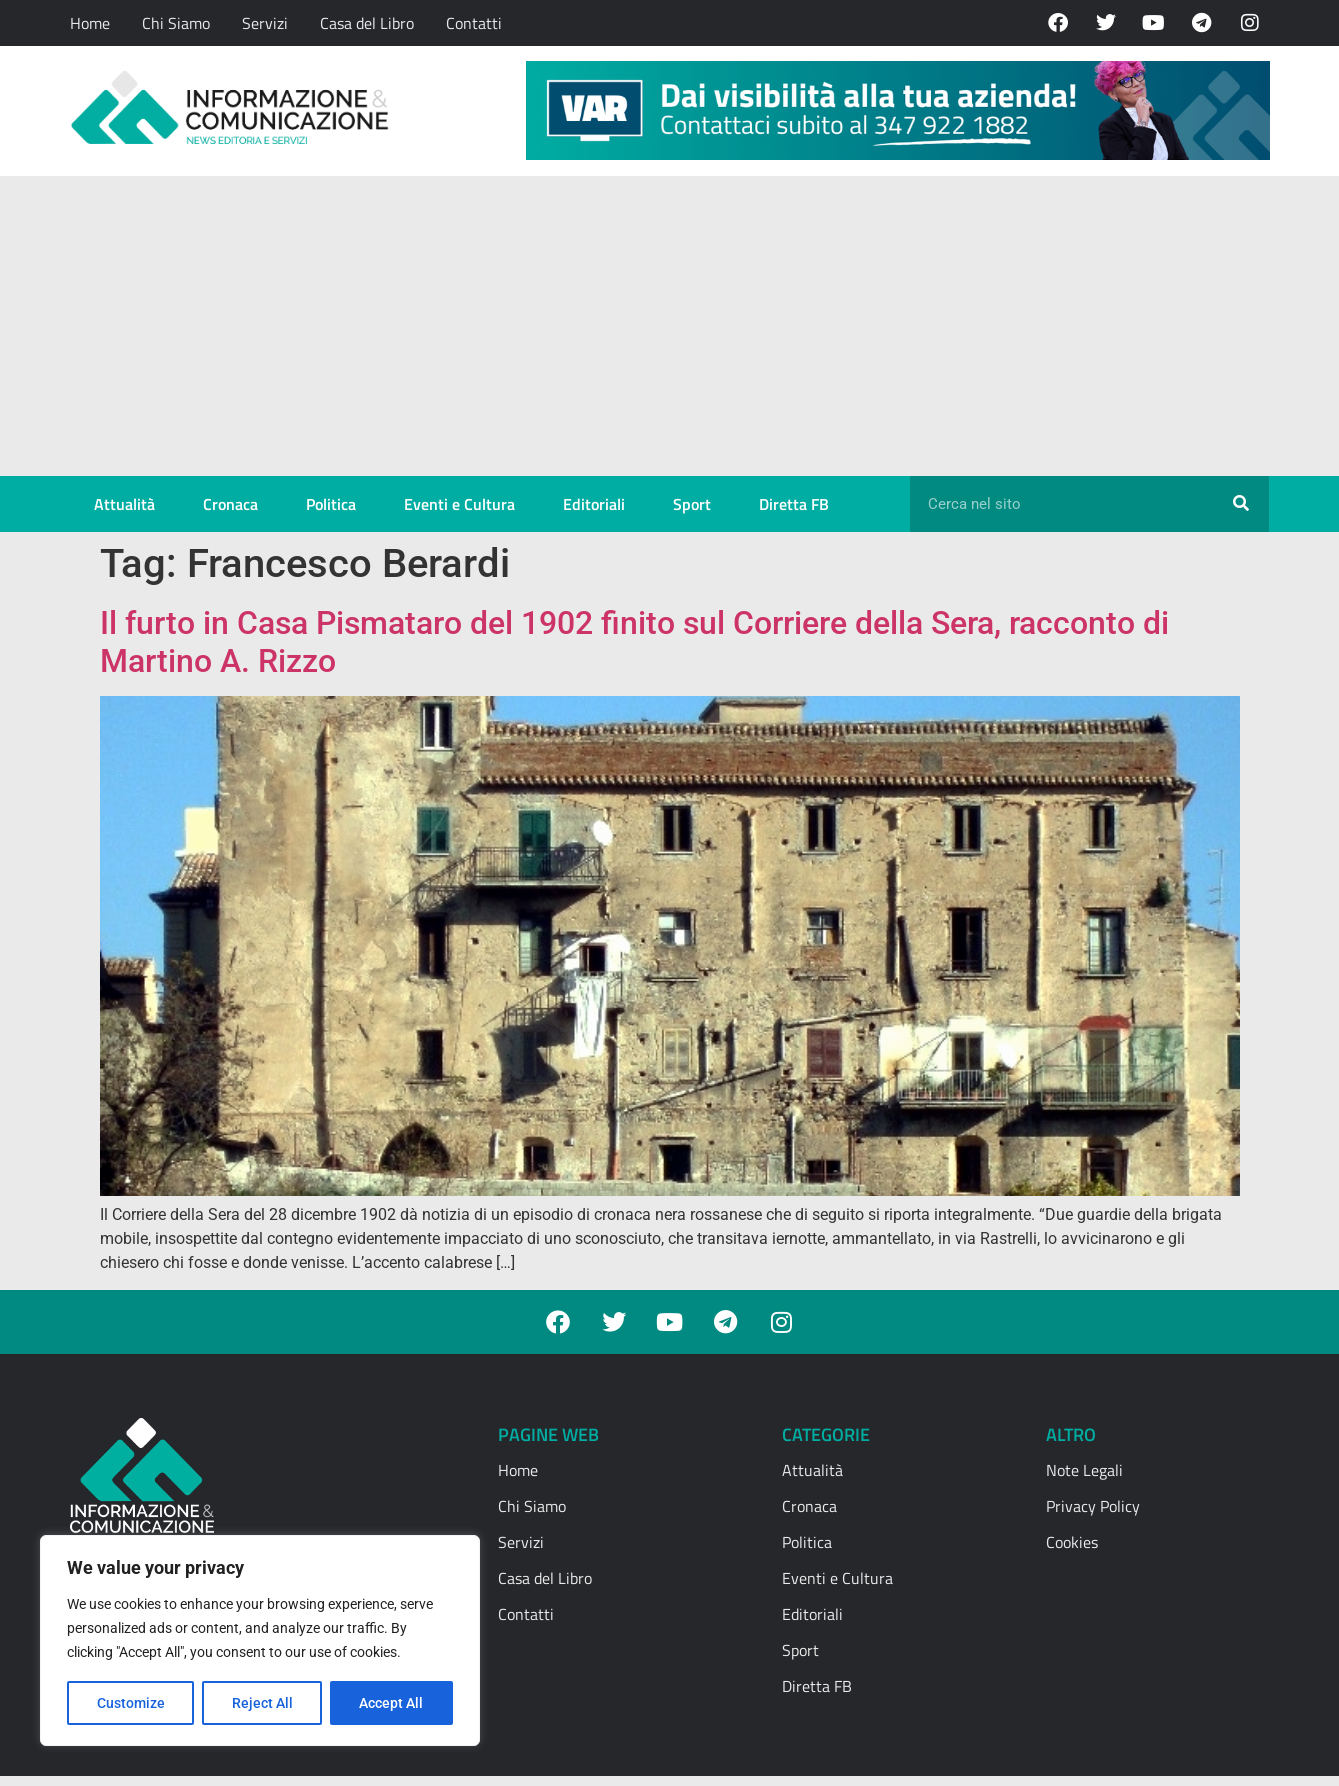 Image resolution: width=1339 pixels, height=1786 pixels. Describe the element at coordinates (367, 23) in the screenshot. I see `Casa del Libro` at that location.